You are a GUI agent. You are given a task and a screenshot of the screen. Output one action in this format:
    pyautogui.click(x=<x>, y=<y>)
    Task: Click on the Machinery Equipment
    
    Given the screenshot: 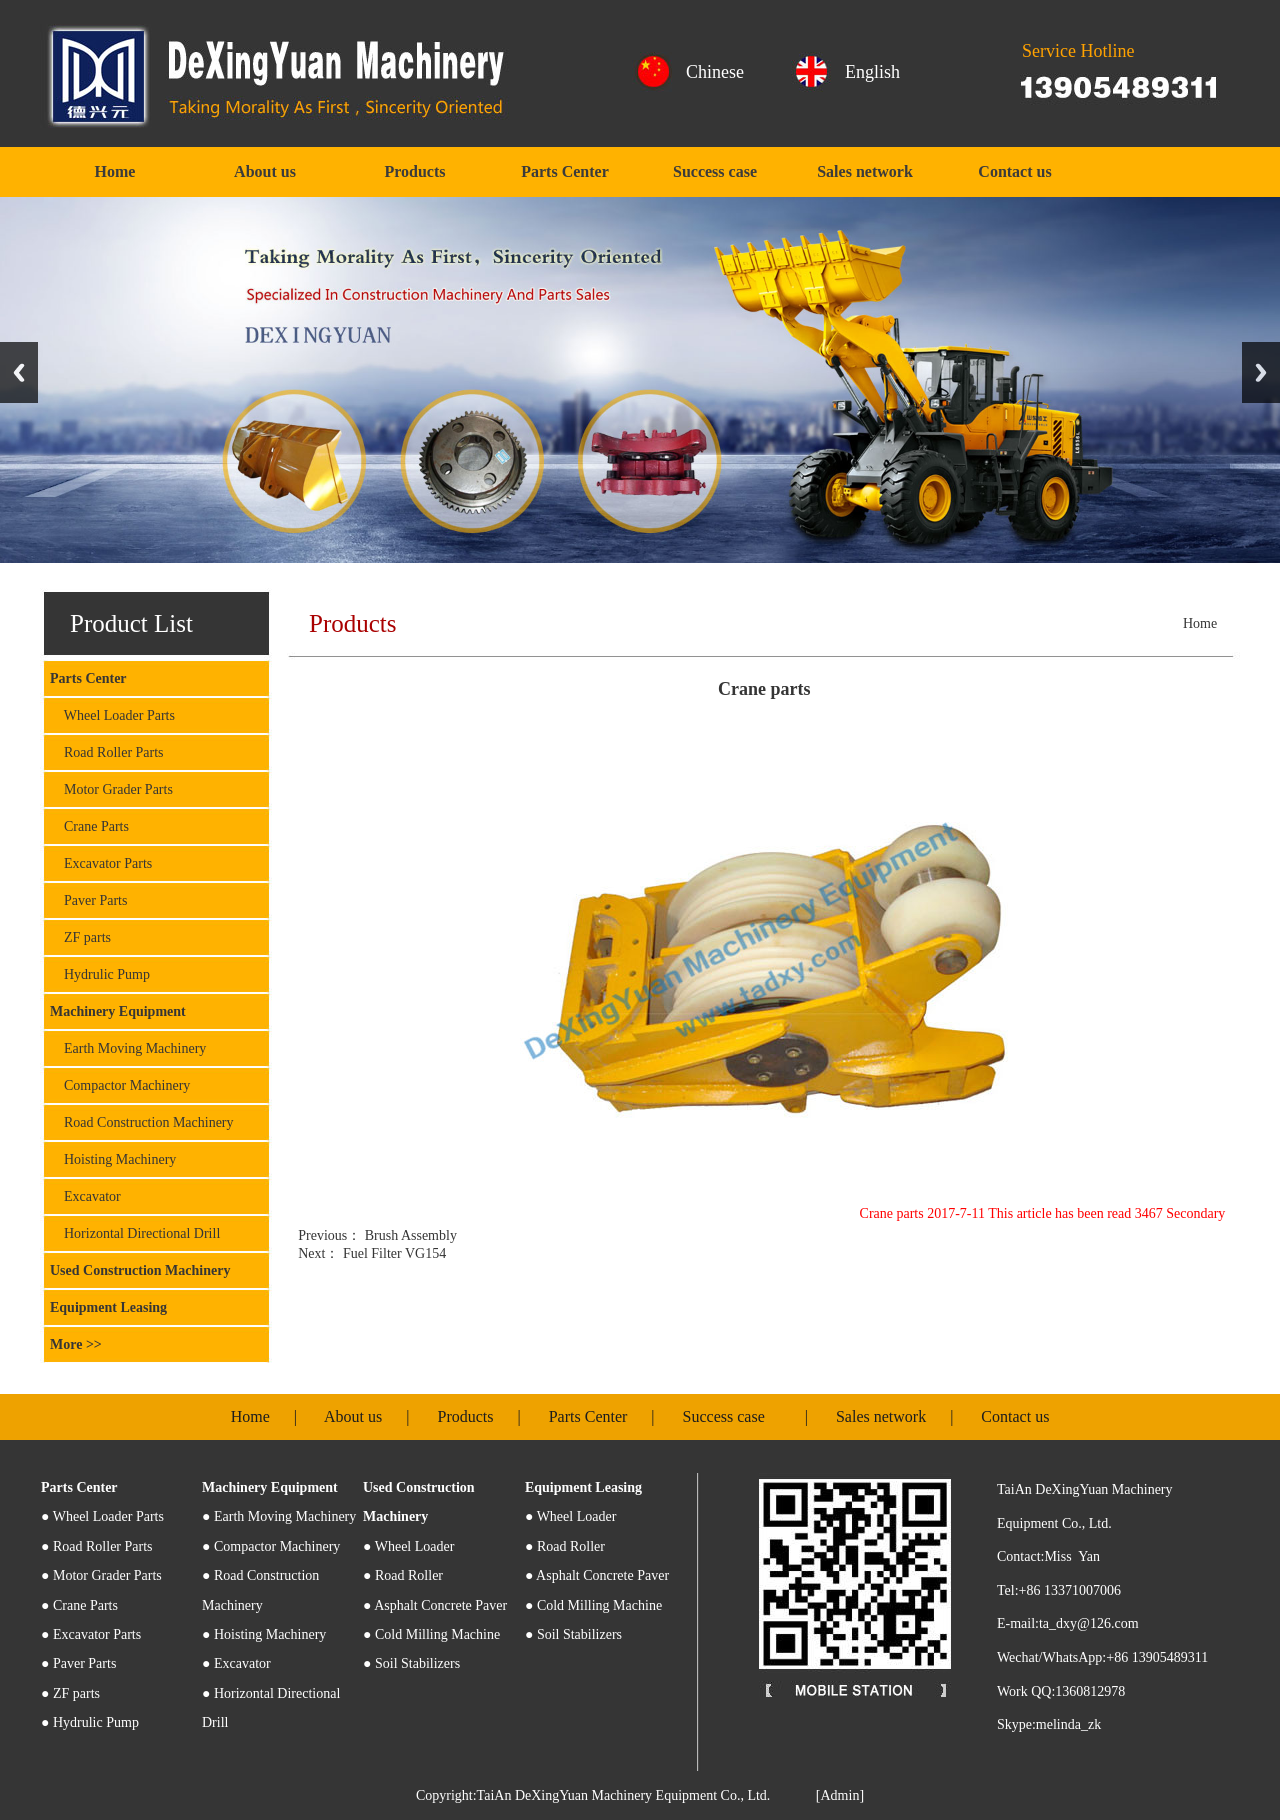 What is the action you would take?
    pyautogui.click(x=118, y=1011)
    